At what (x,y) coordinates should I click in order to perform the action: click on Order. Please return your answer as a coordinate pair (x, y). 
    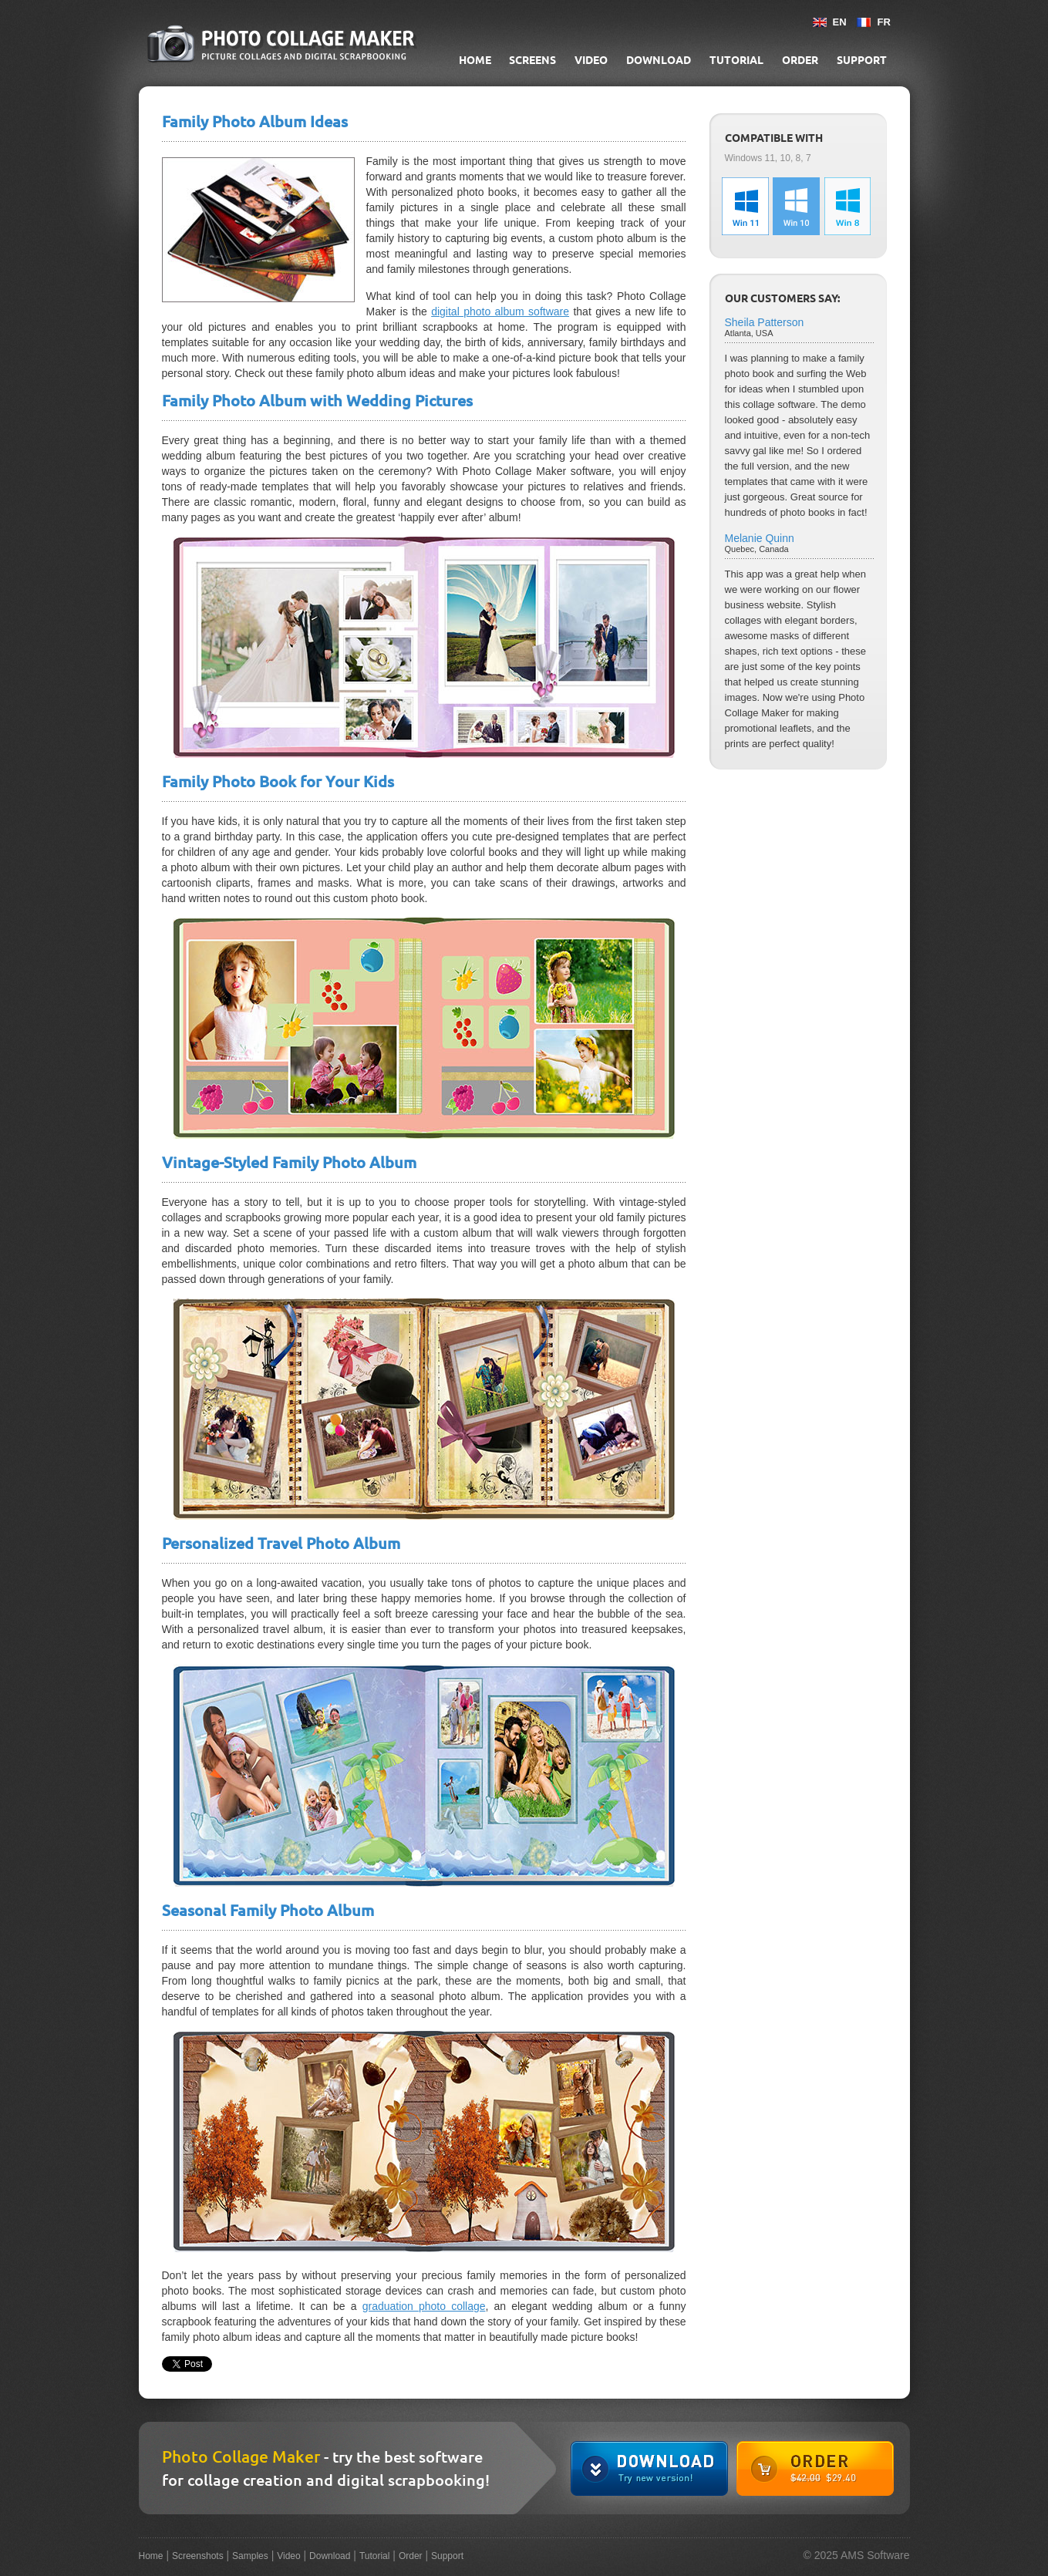
    Looking at the image, I should click on (800, 60).